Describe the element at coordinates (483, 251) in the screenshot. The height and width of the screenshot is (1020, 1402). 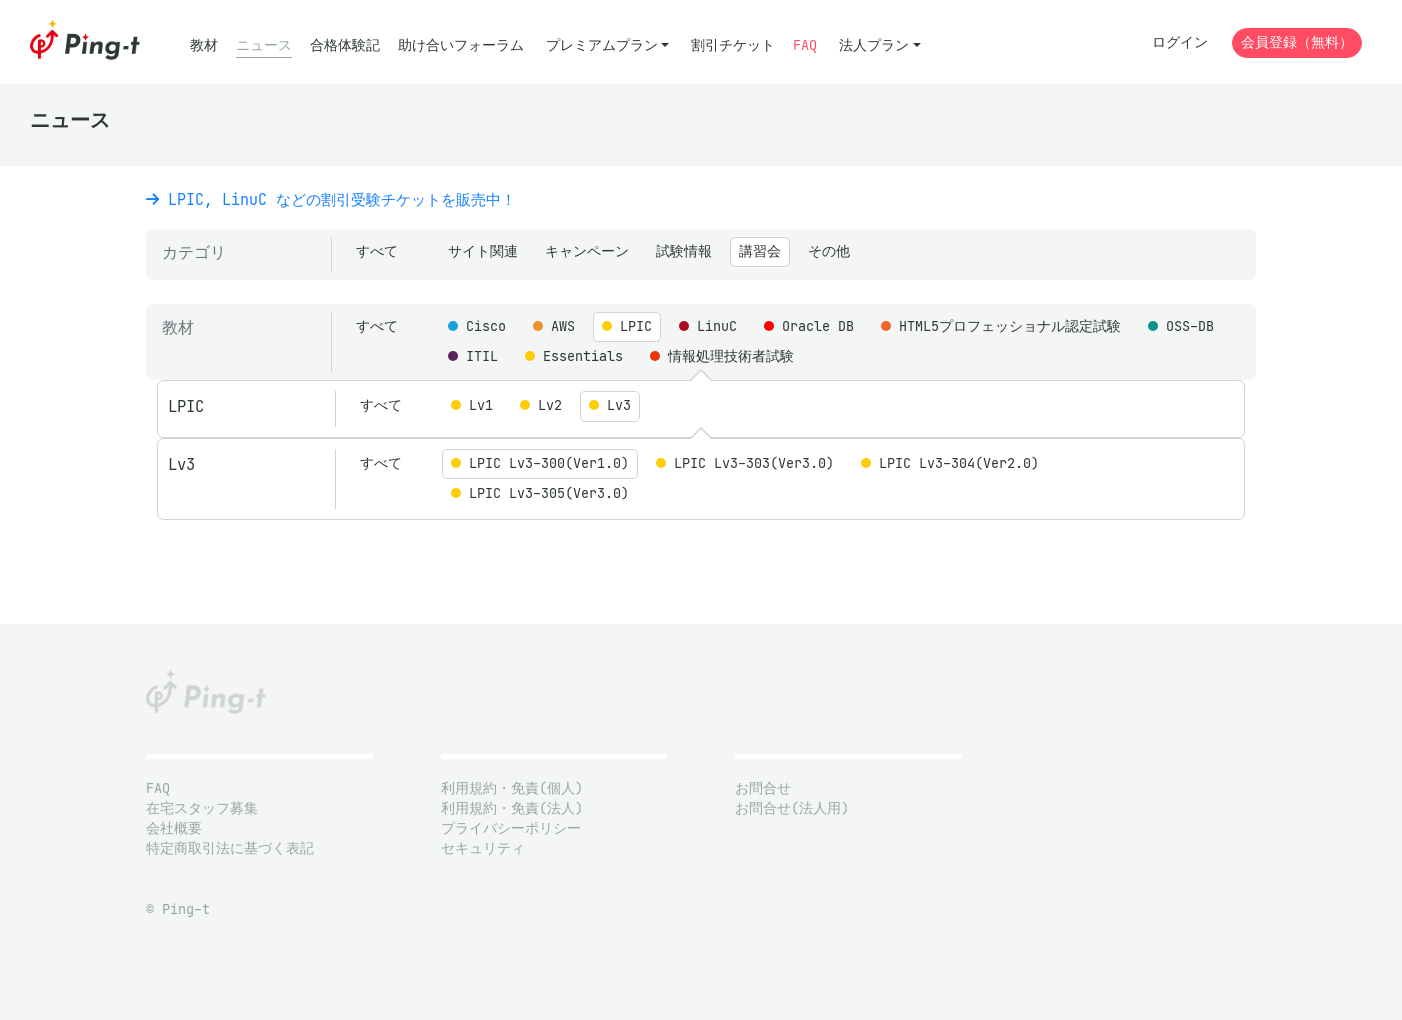
I see `サイト関連` at that location.